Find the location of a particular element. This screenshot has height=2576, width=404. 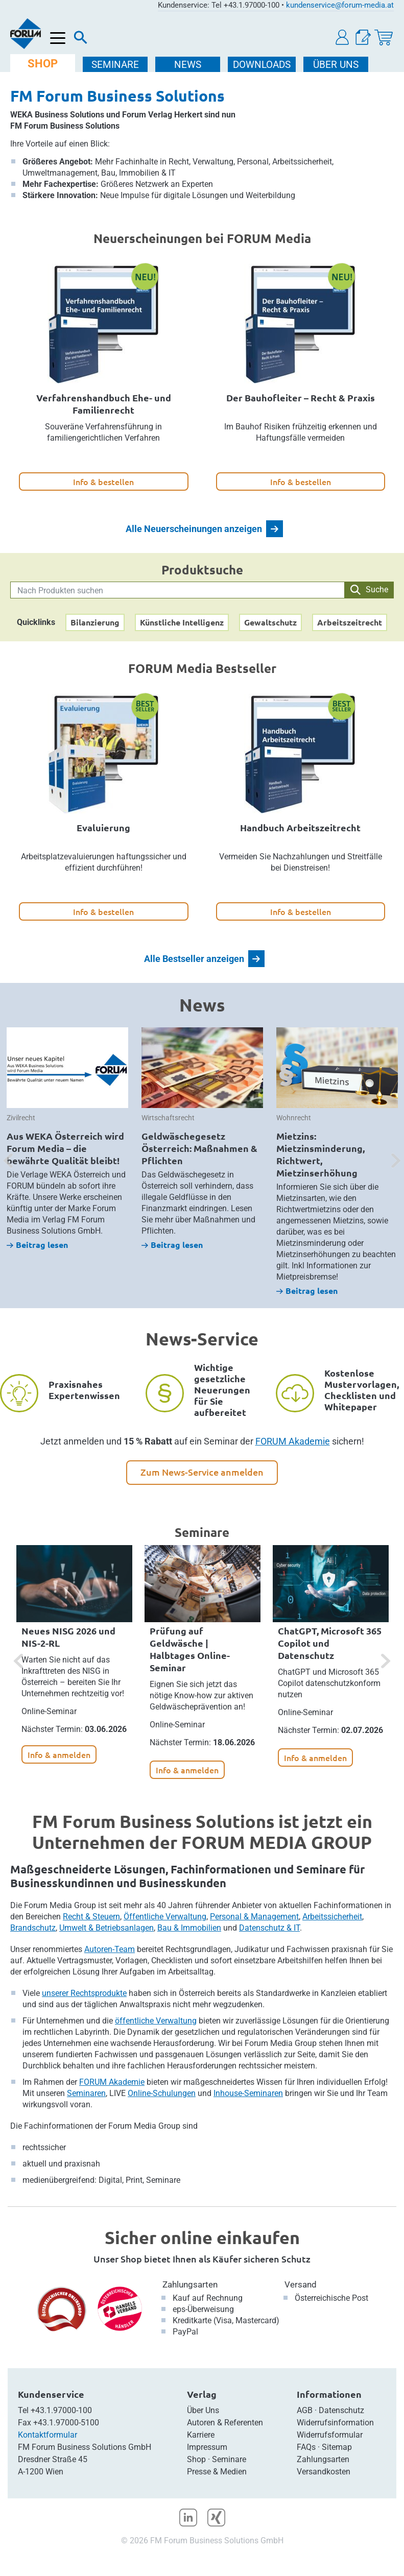

Zum News-Service anmelden is located at coordinates (202, 1472).